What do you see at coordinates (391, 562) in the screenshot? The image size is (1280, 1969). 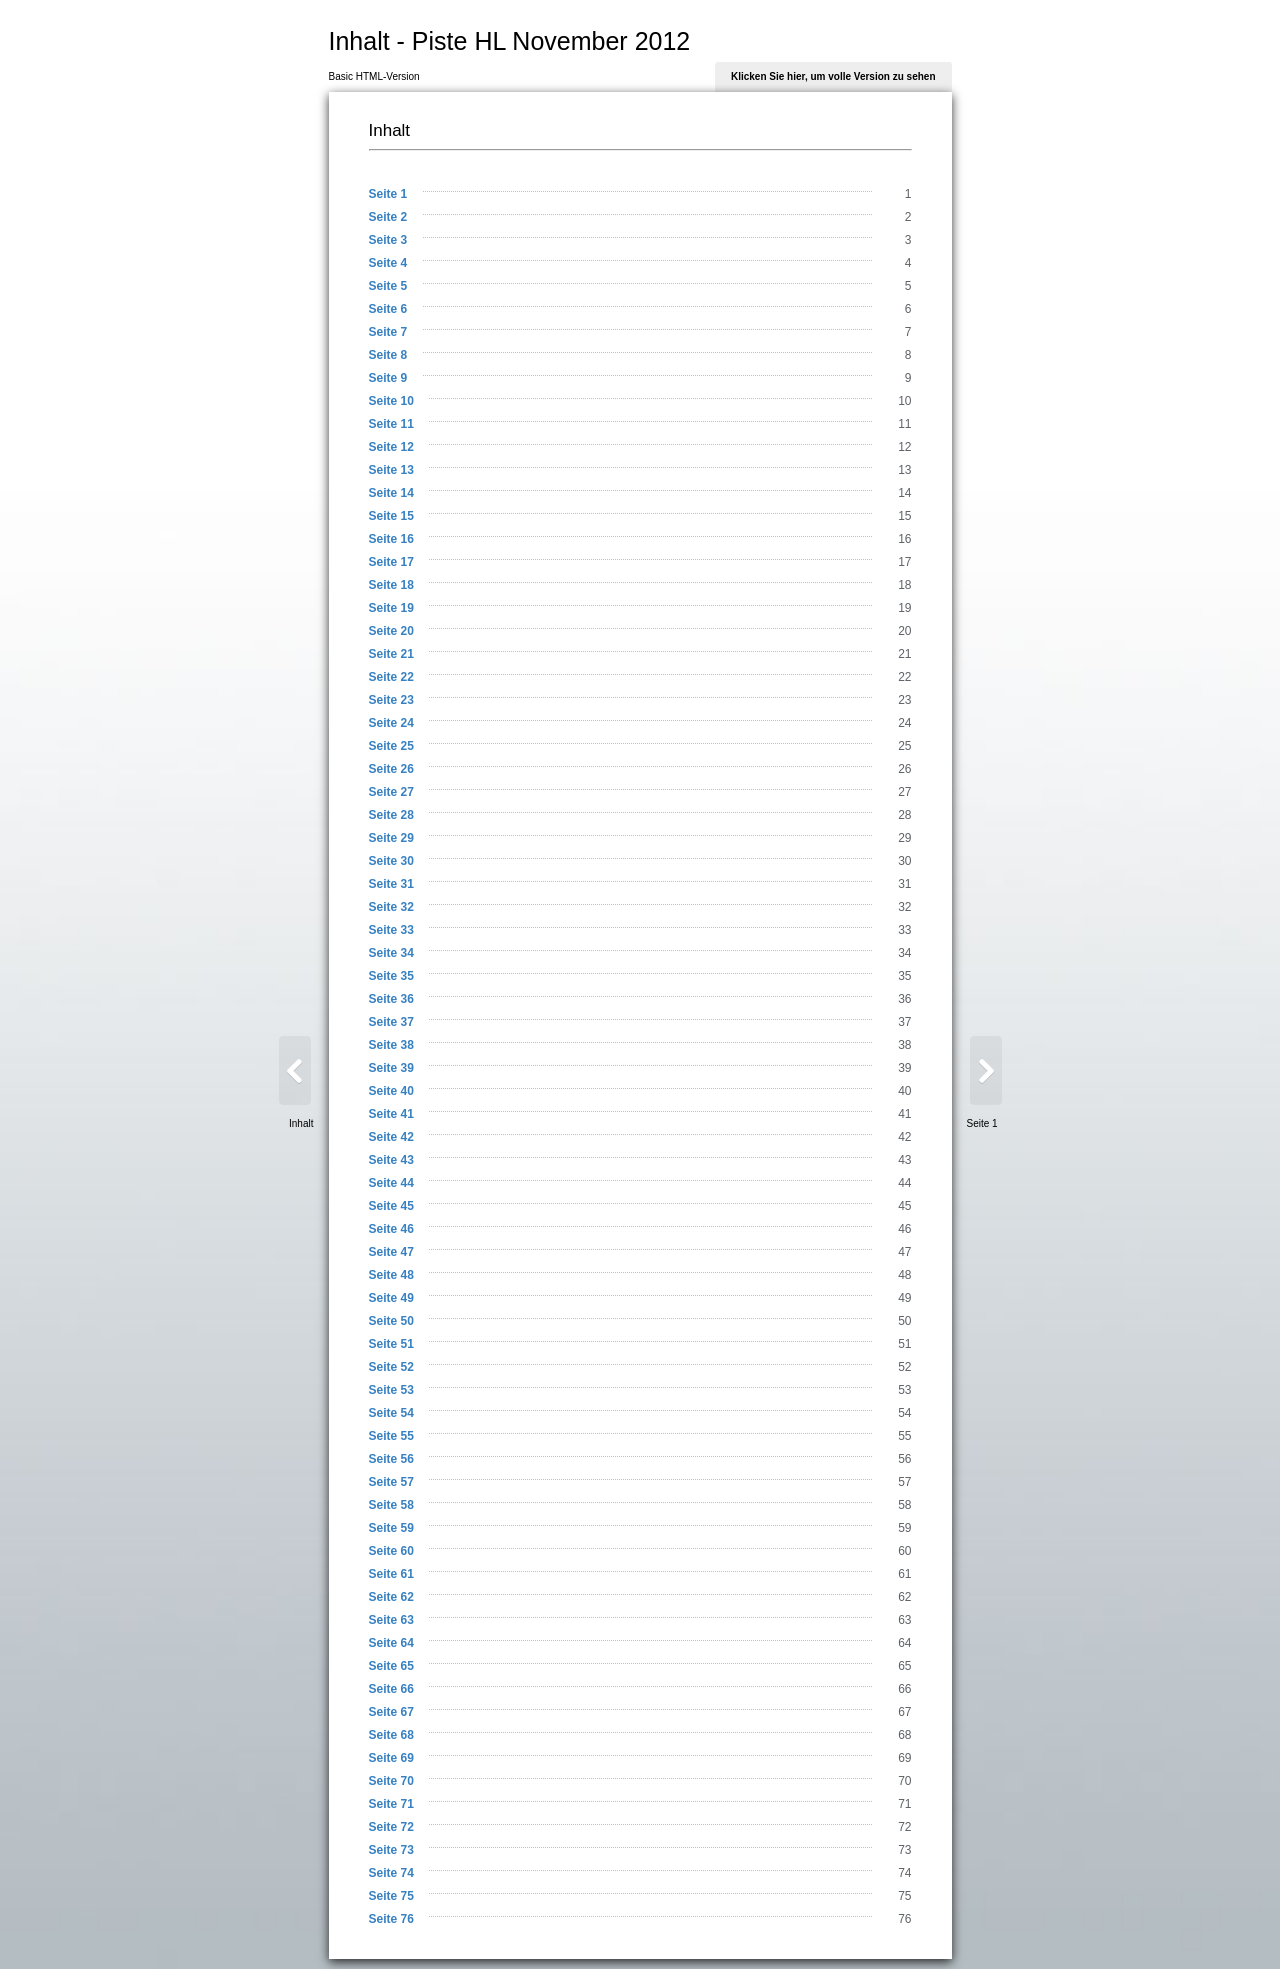 I see `Seite 17` at bounding box center [391, 562].